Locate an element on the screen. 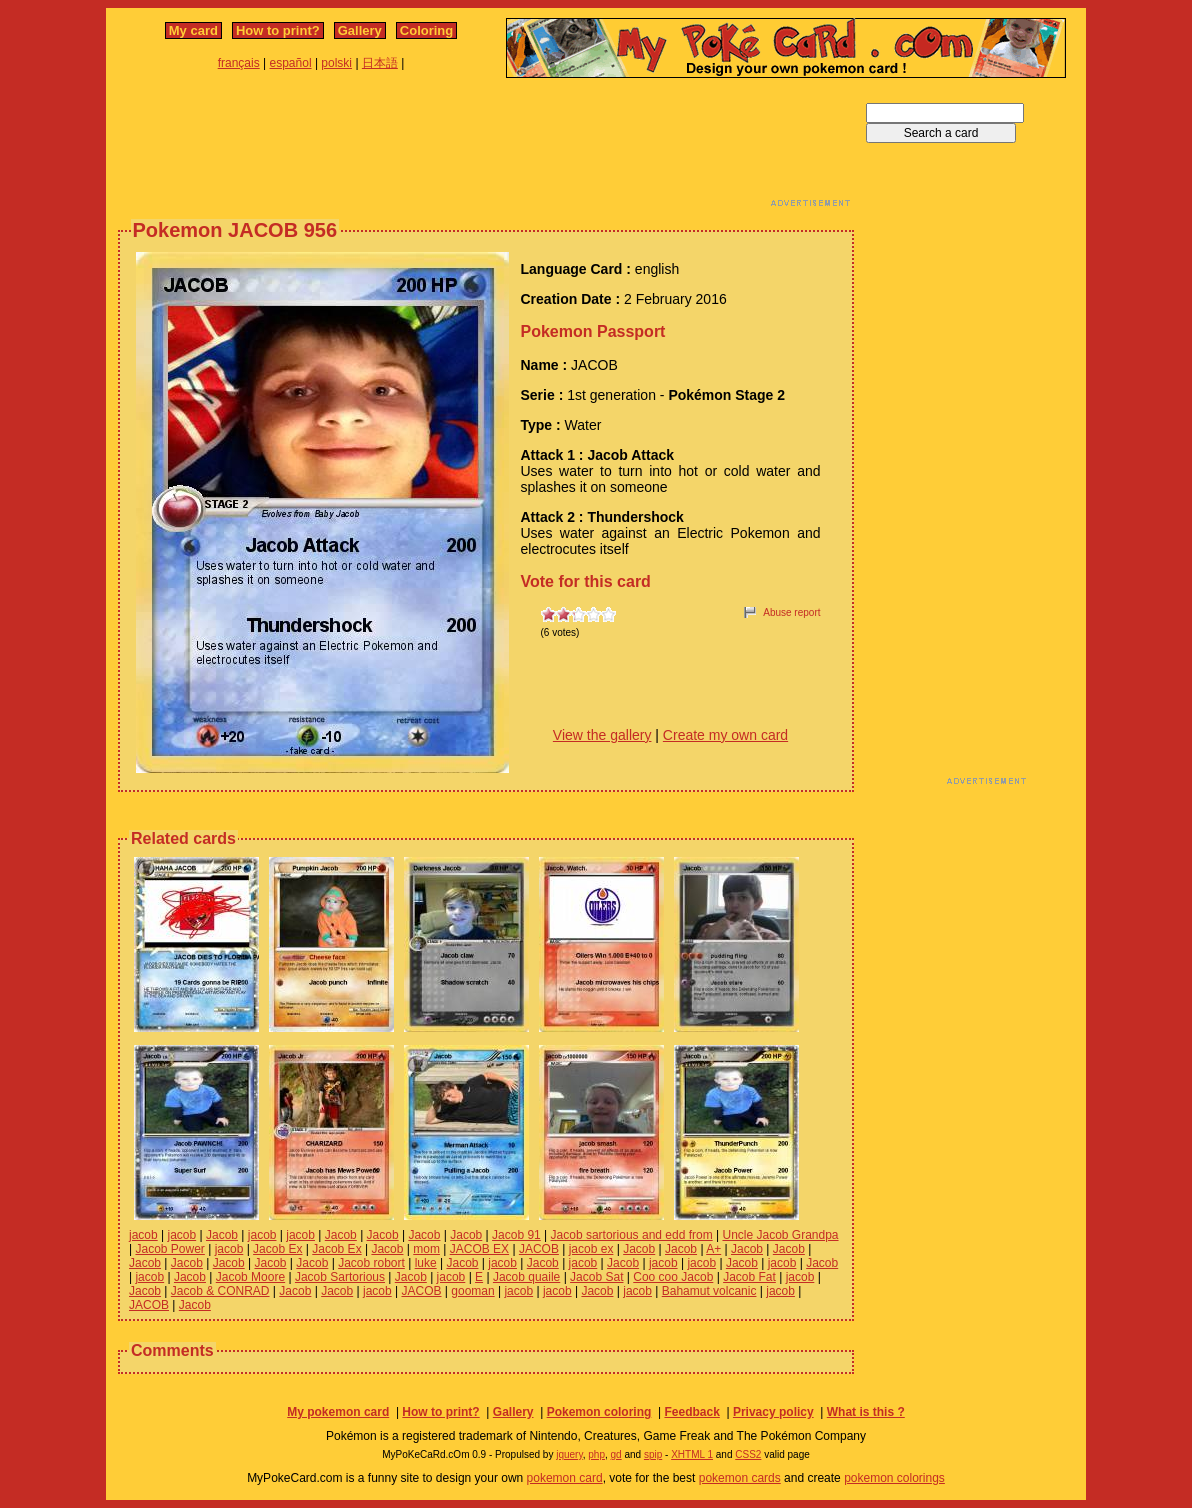 The image size is (1192, 1508). español is located at coordinates (291, 63).